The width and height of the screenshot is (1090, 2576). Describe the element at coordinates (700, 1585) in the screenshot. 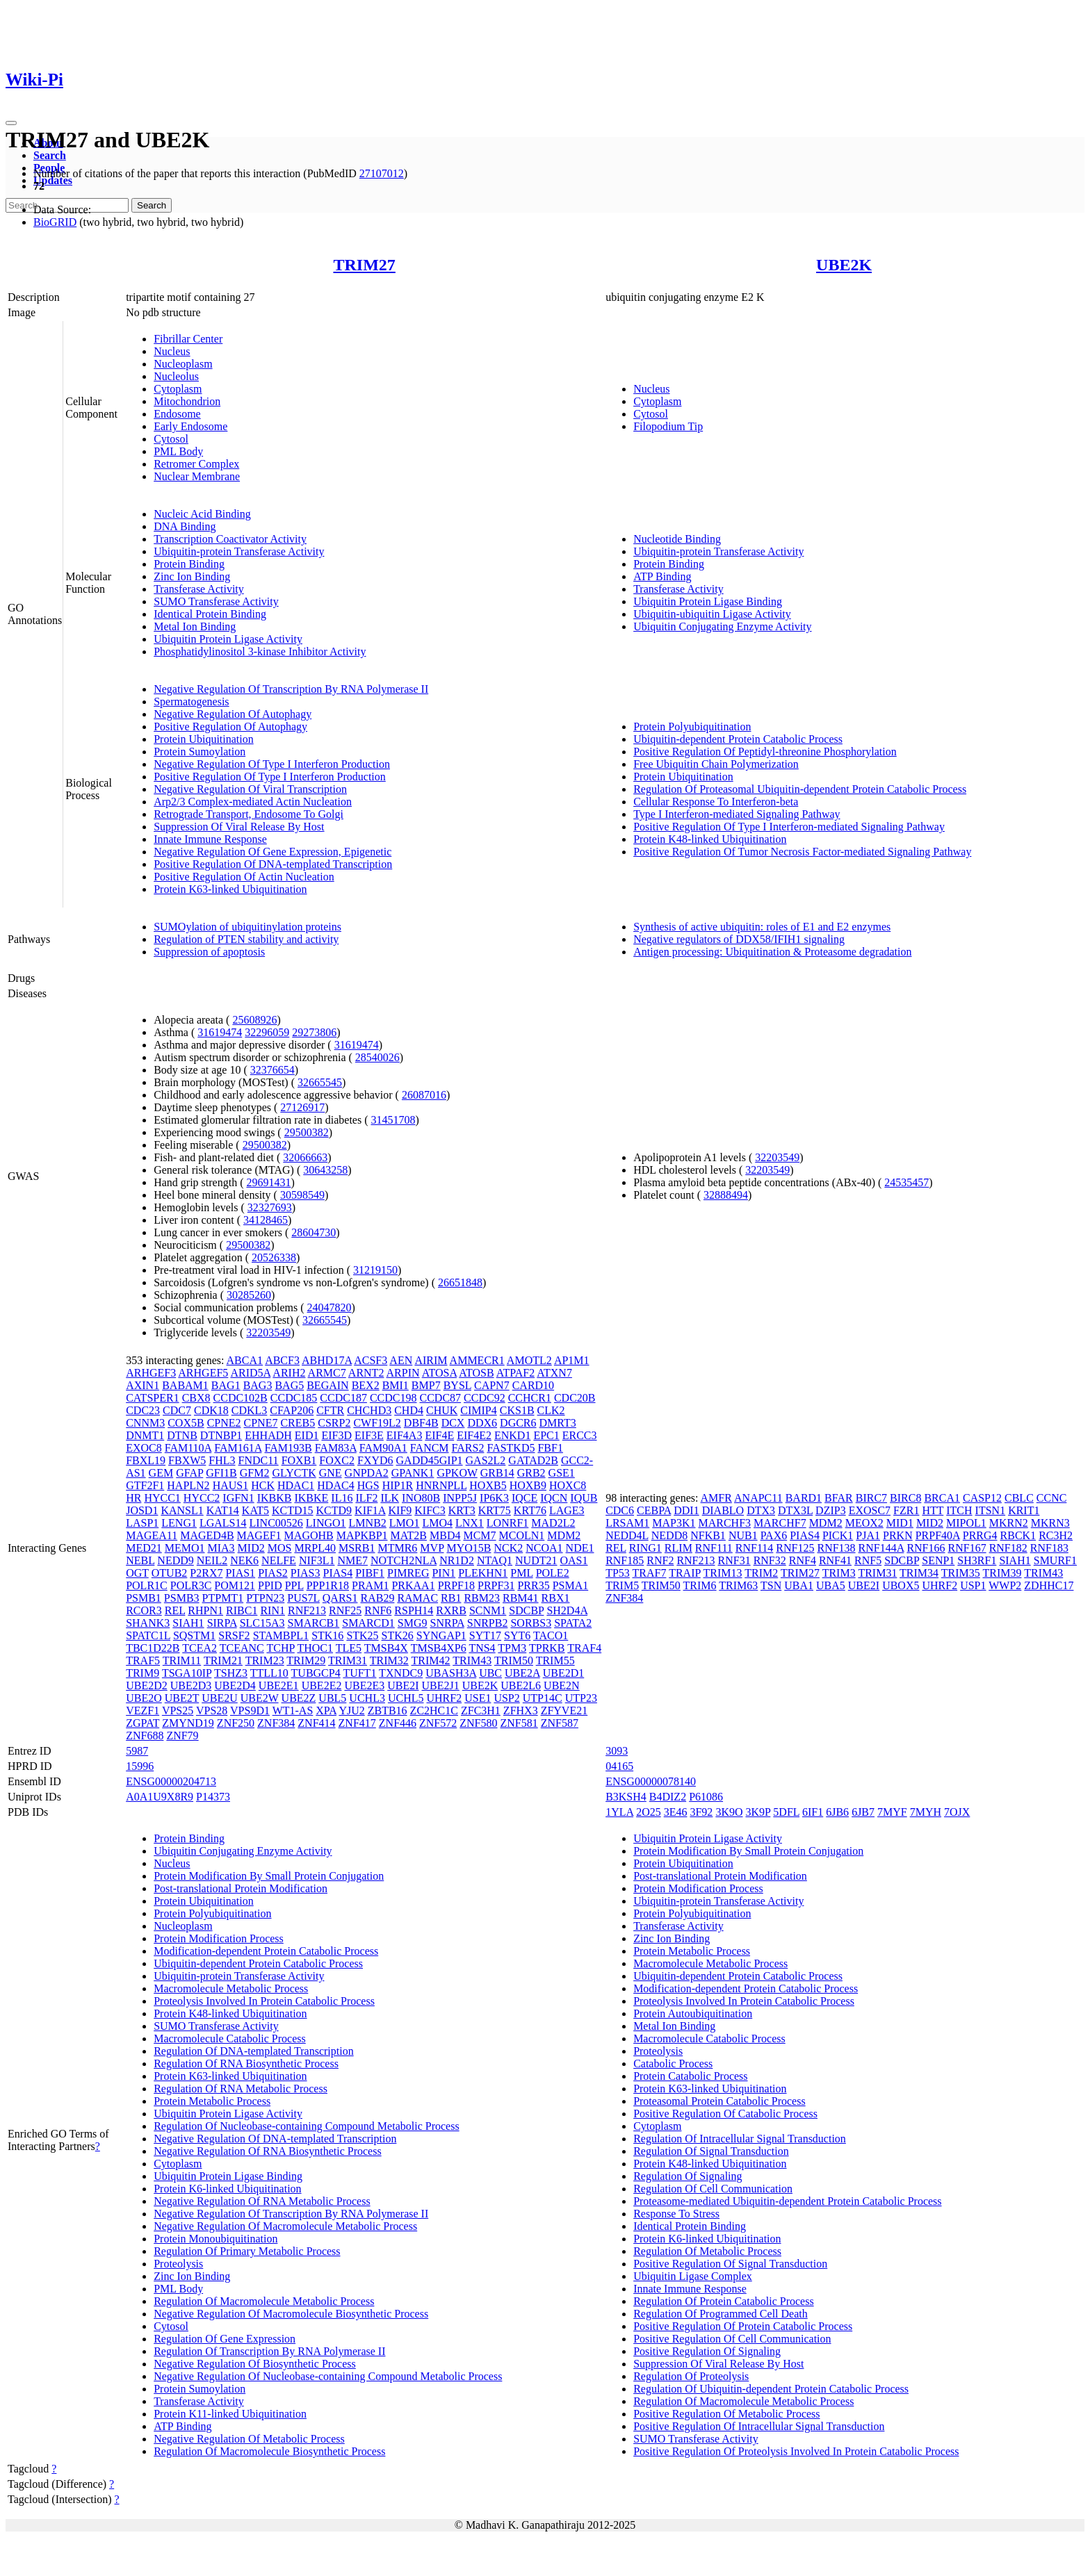

I see `TRIM6` at that location.